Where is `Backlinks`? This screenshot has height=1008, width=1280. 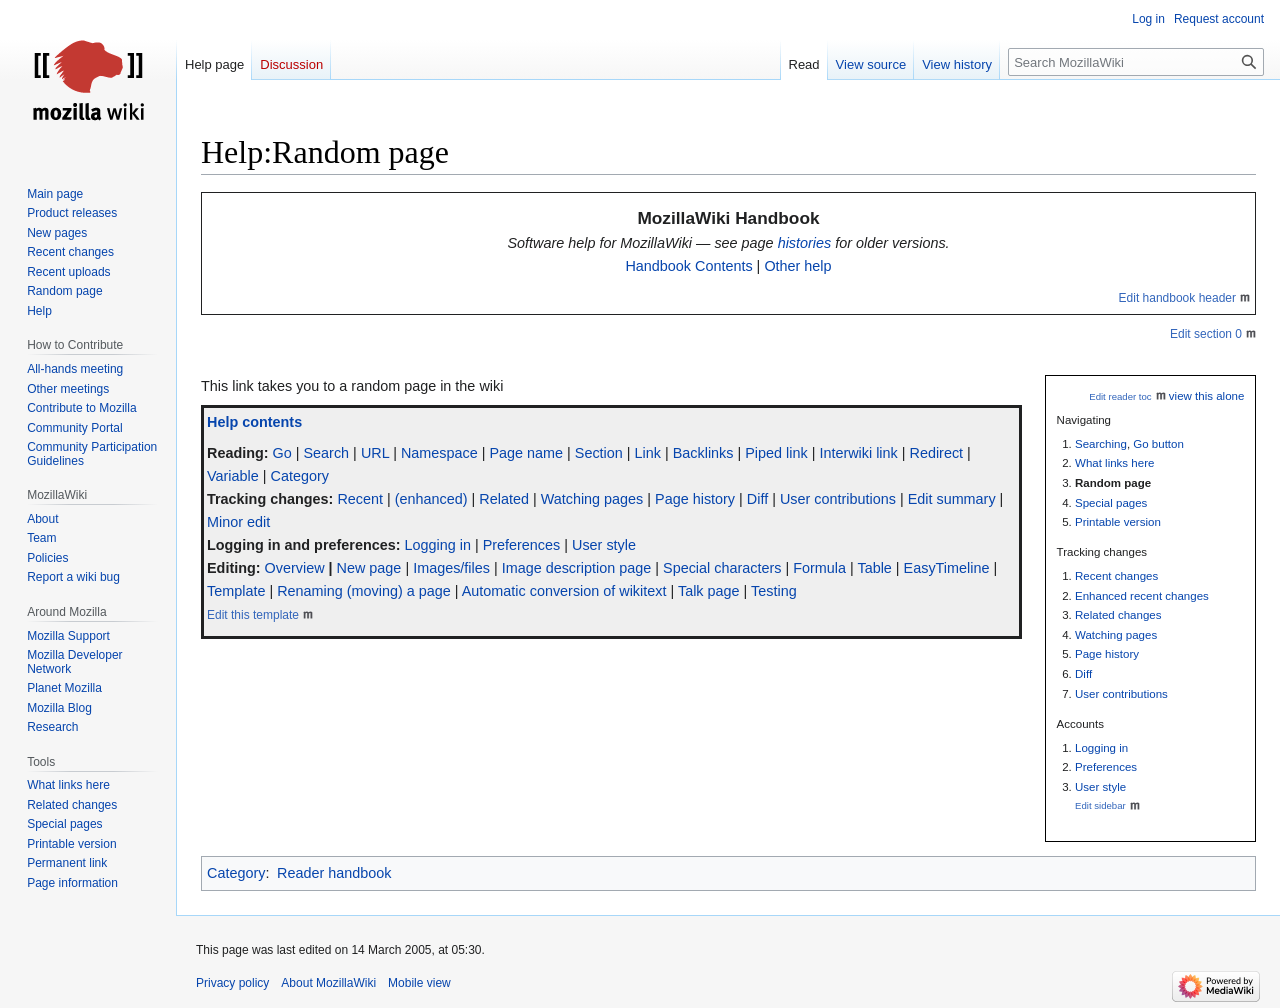
Backlinks is located at coordinates (703, 453).